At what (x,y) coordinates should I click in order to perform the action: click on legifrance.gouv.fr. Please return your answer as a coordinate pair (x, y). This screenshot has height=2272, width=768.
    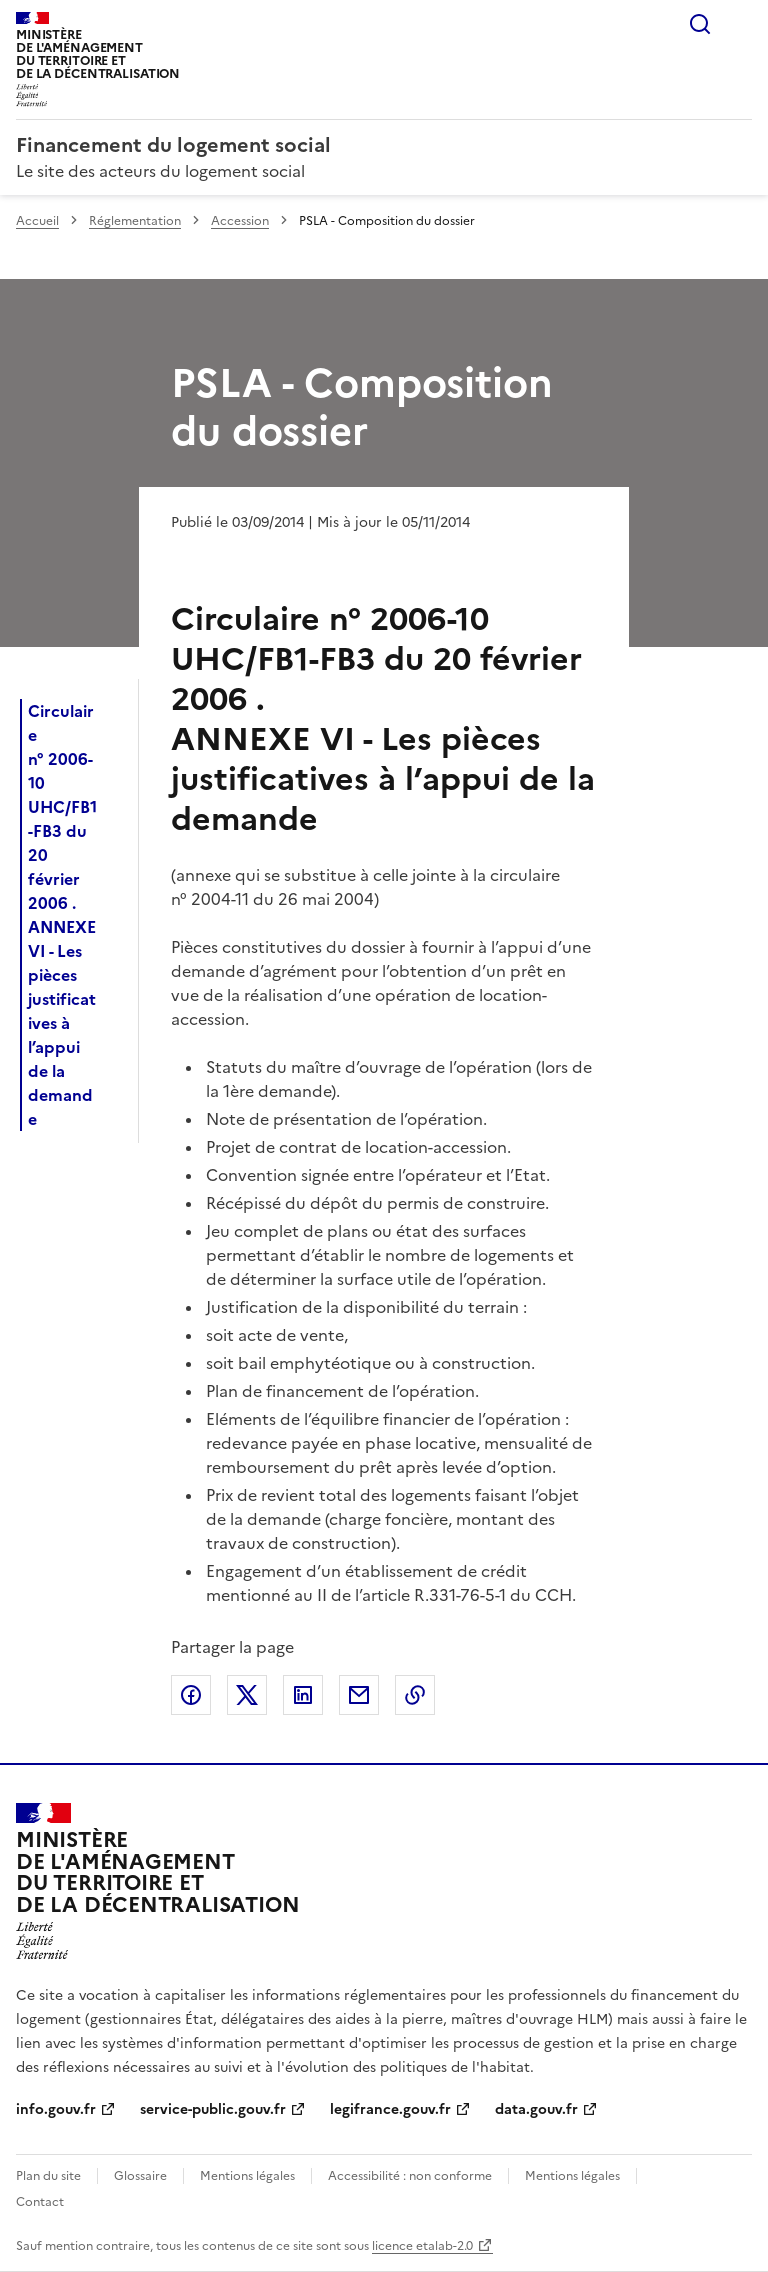
    Looking at the image, I should click on (390, 2109).